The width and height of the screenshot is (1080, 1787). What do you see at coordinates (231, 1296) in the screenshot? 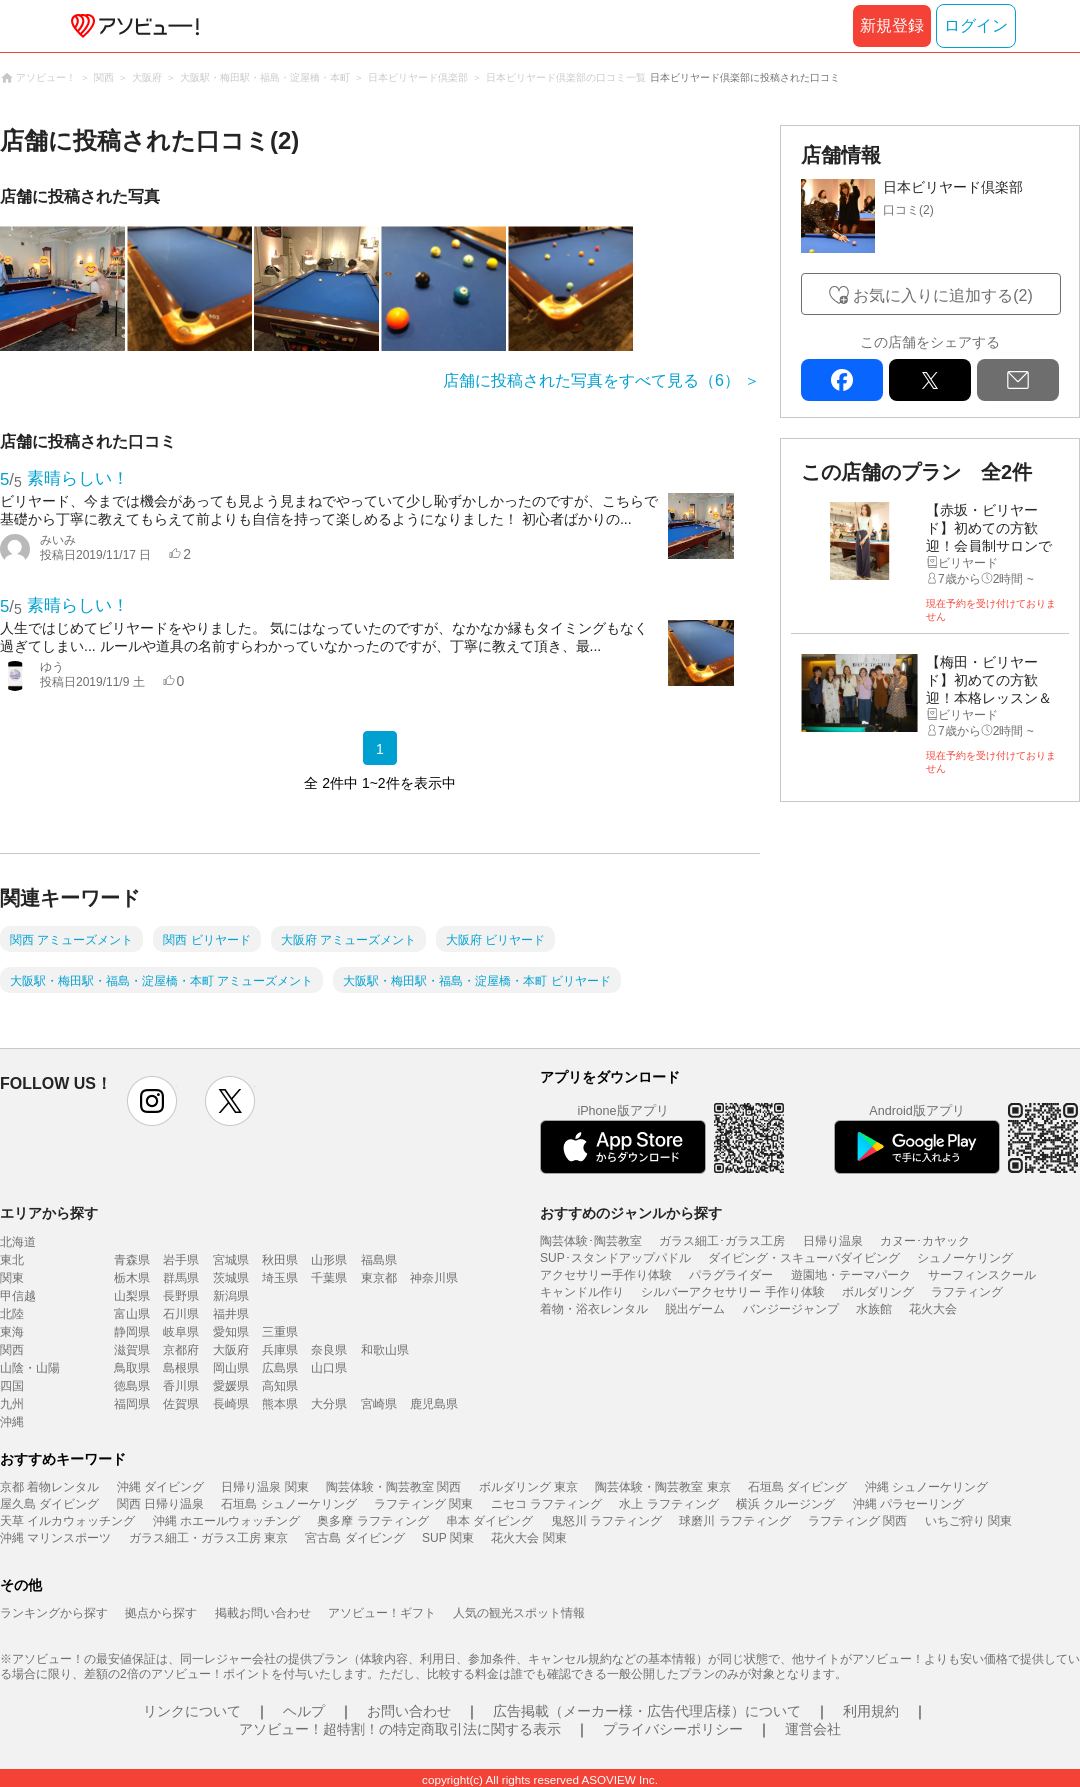
I see `新潟県` at bounding box center [231, 1296].